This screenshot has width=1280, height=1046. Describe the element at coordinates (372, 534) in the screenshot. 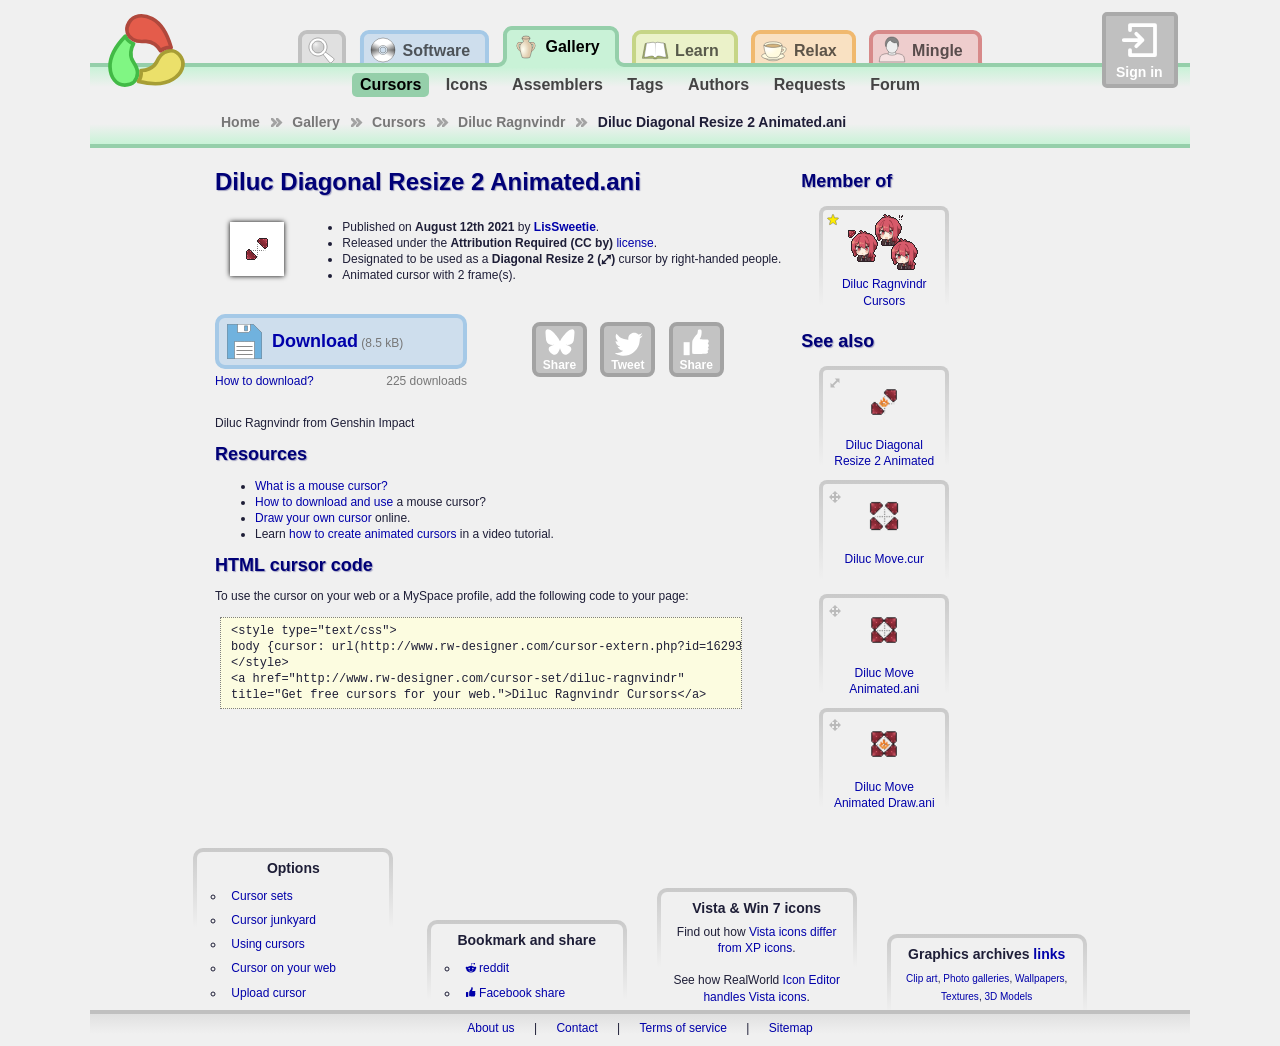

I see `how to create animated cursors` at that location.